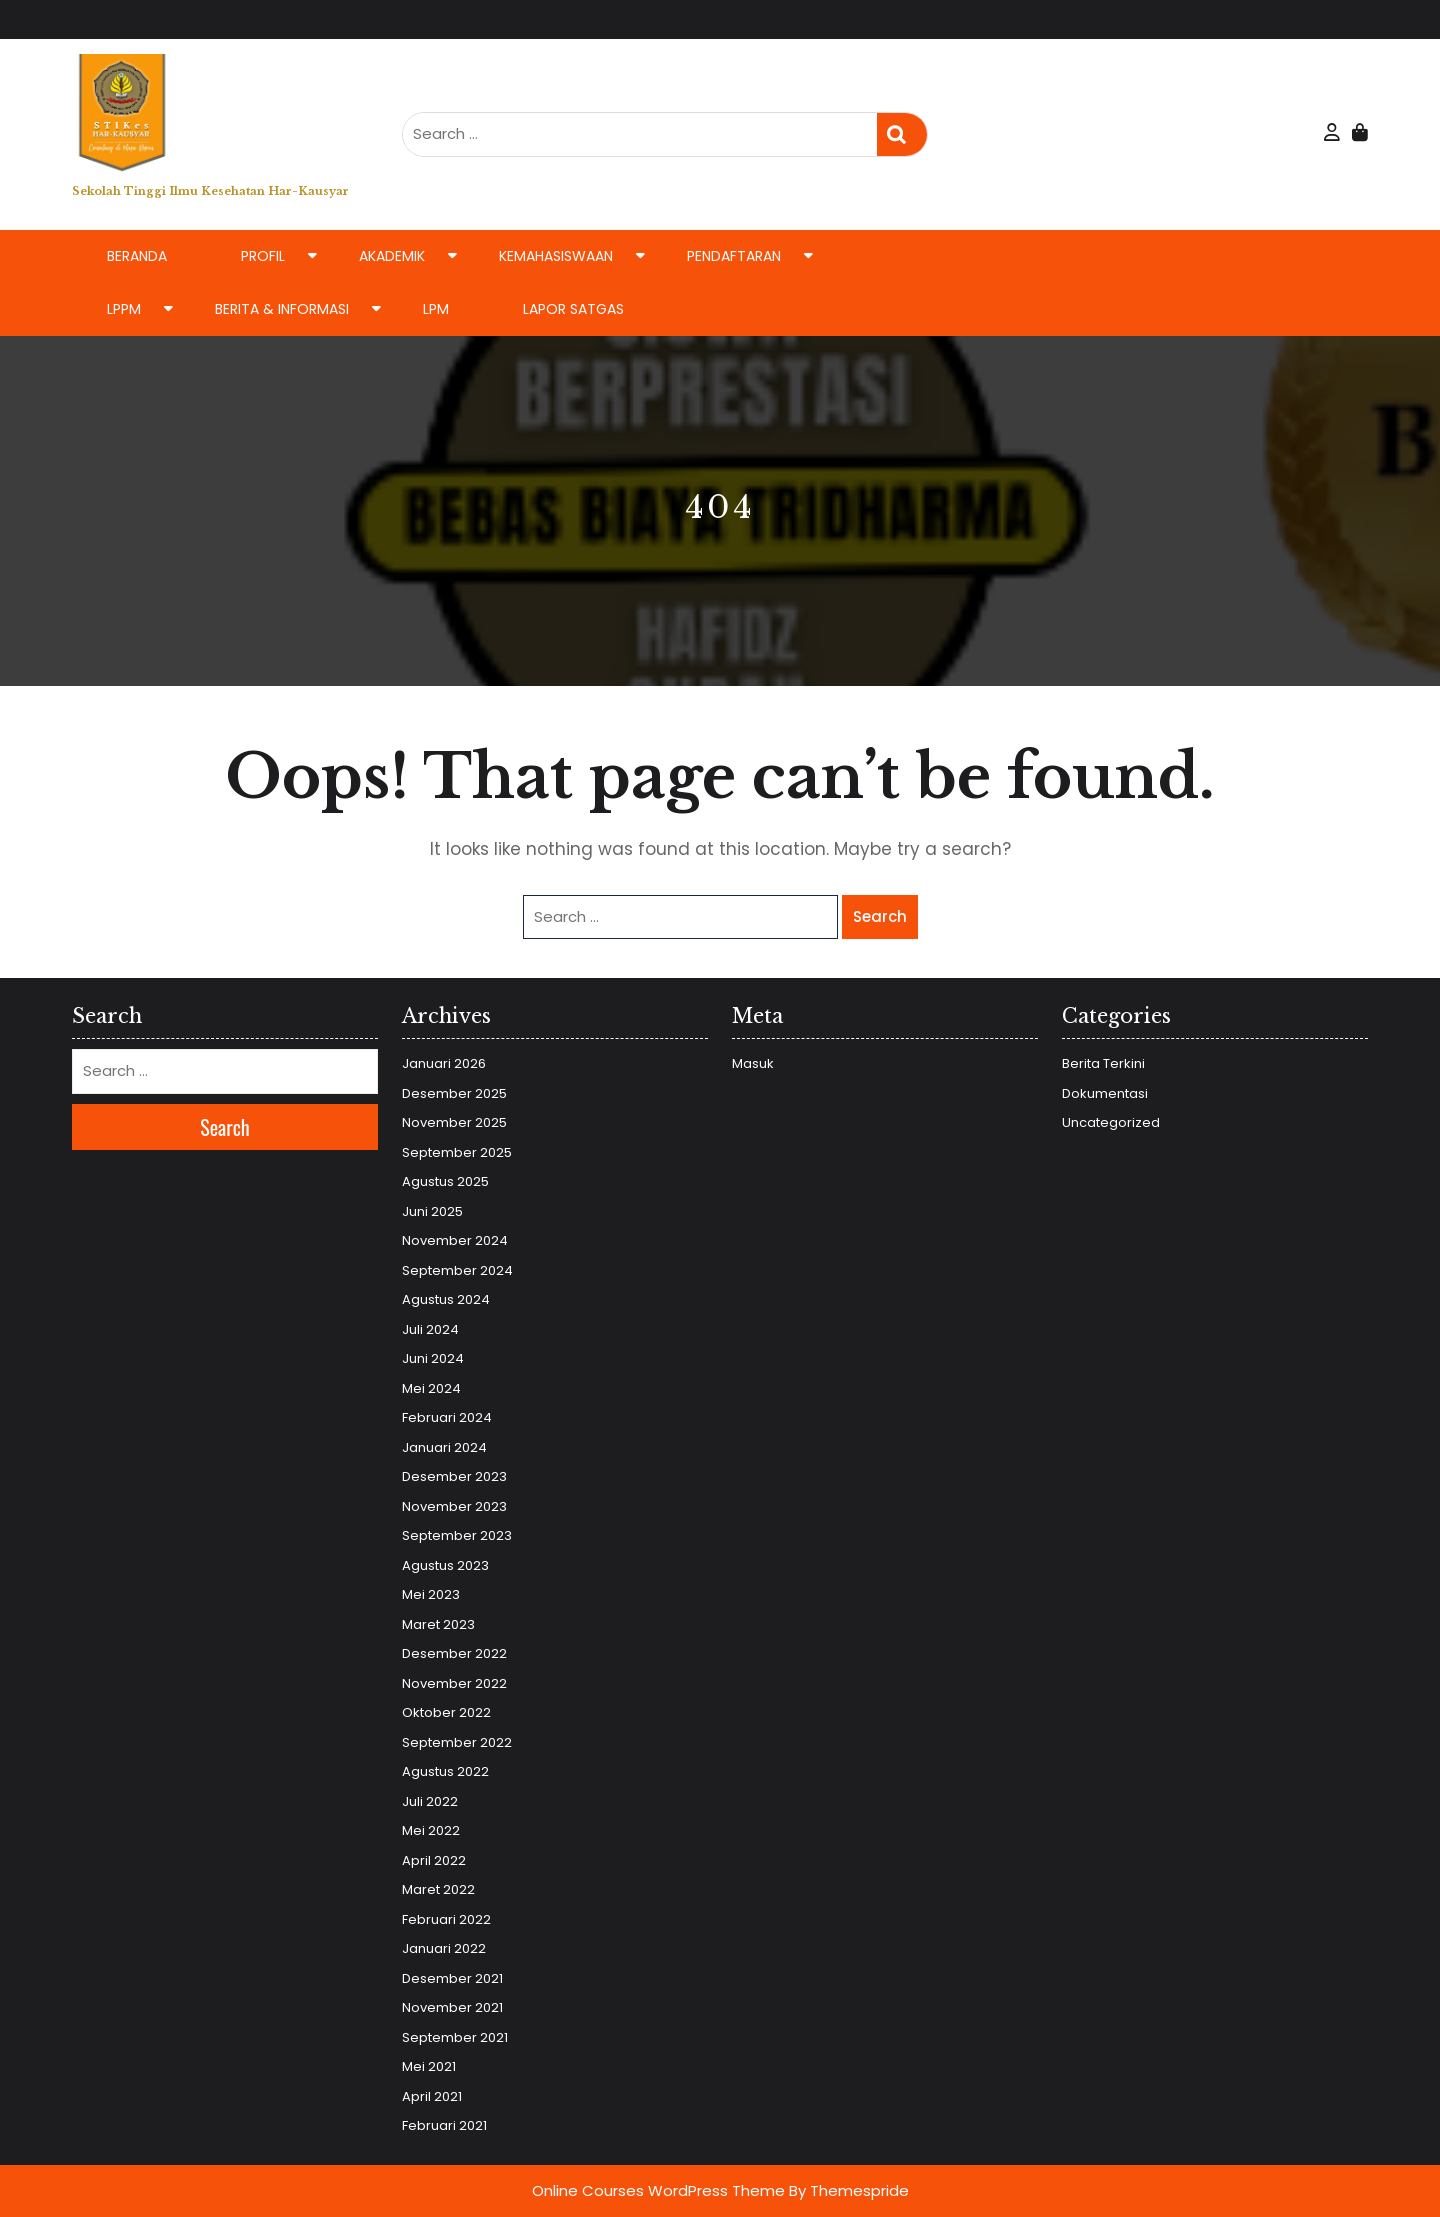  I want to click on Masuk, so click(753, 1063).